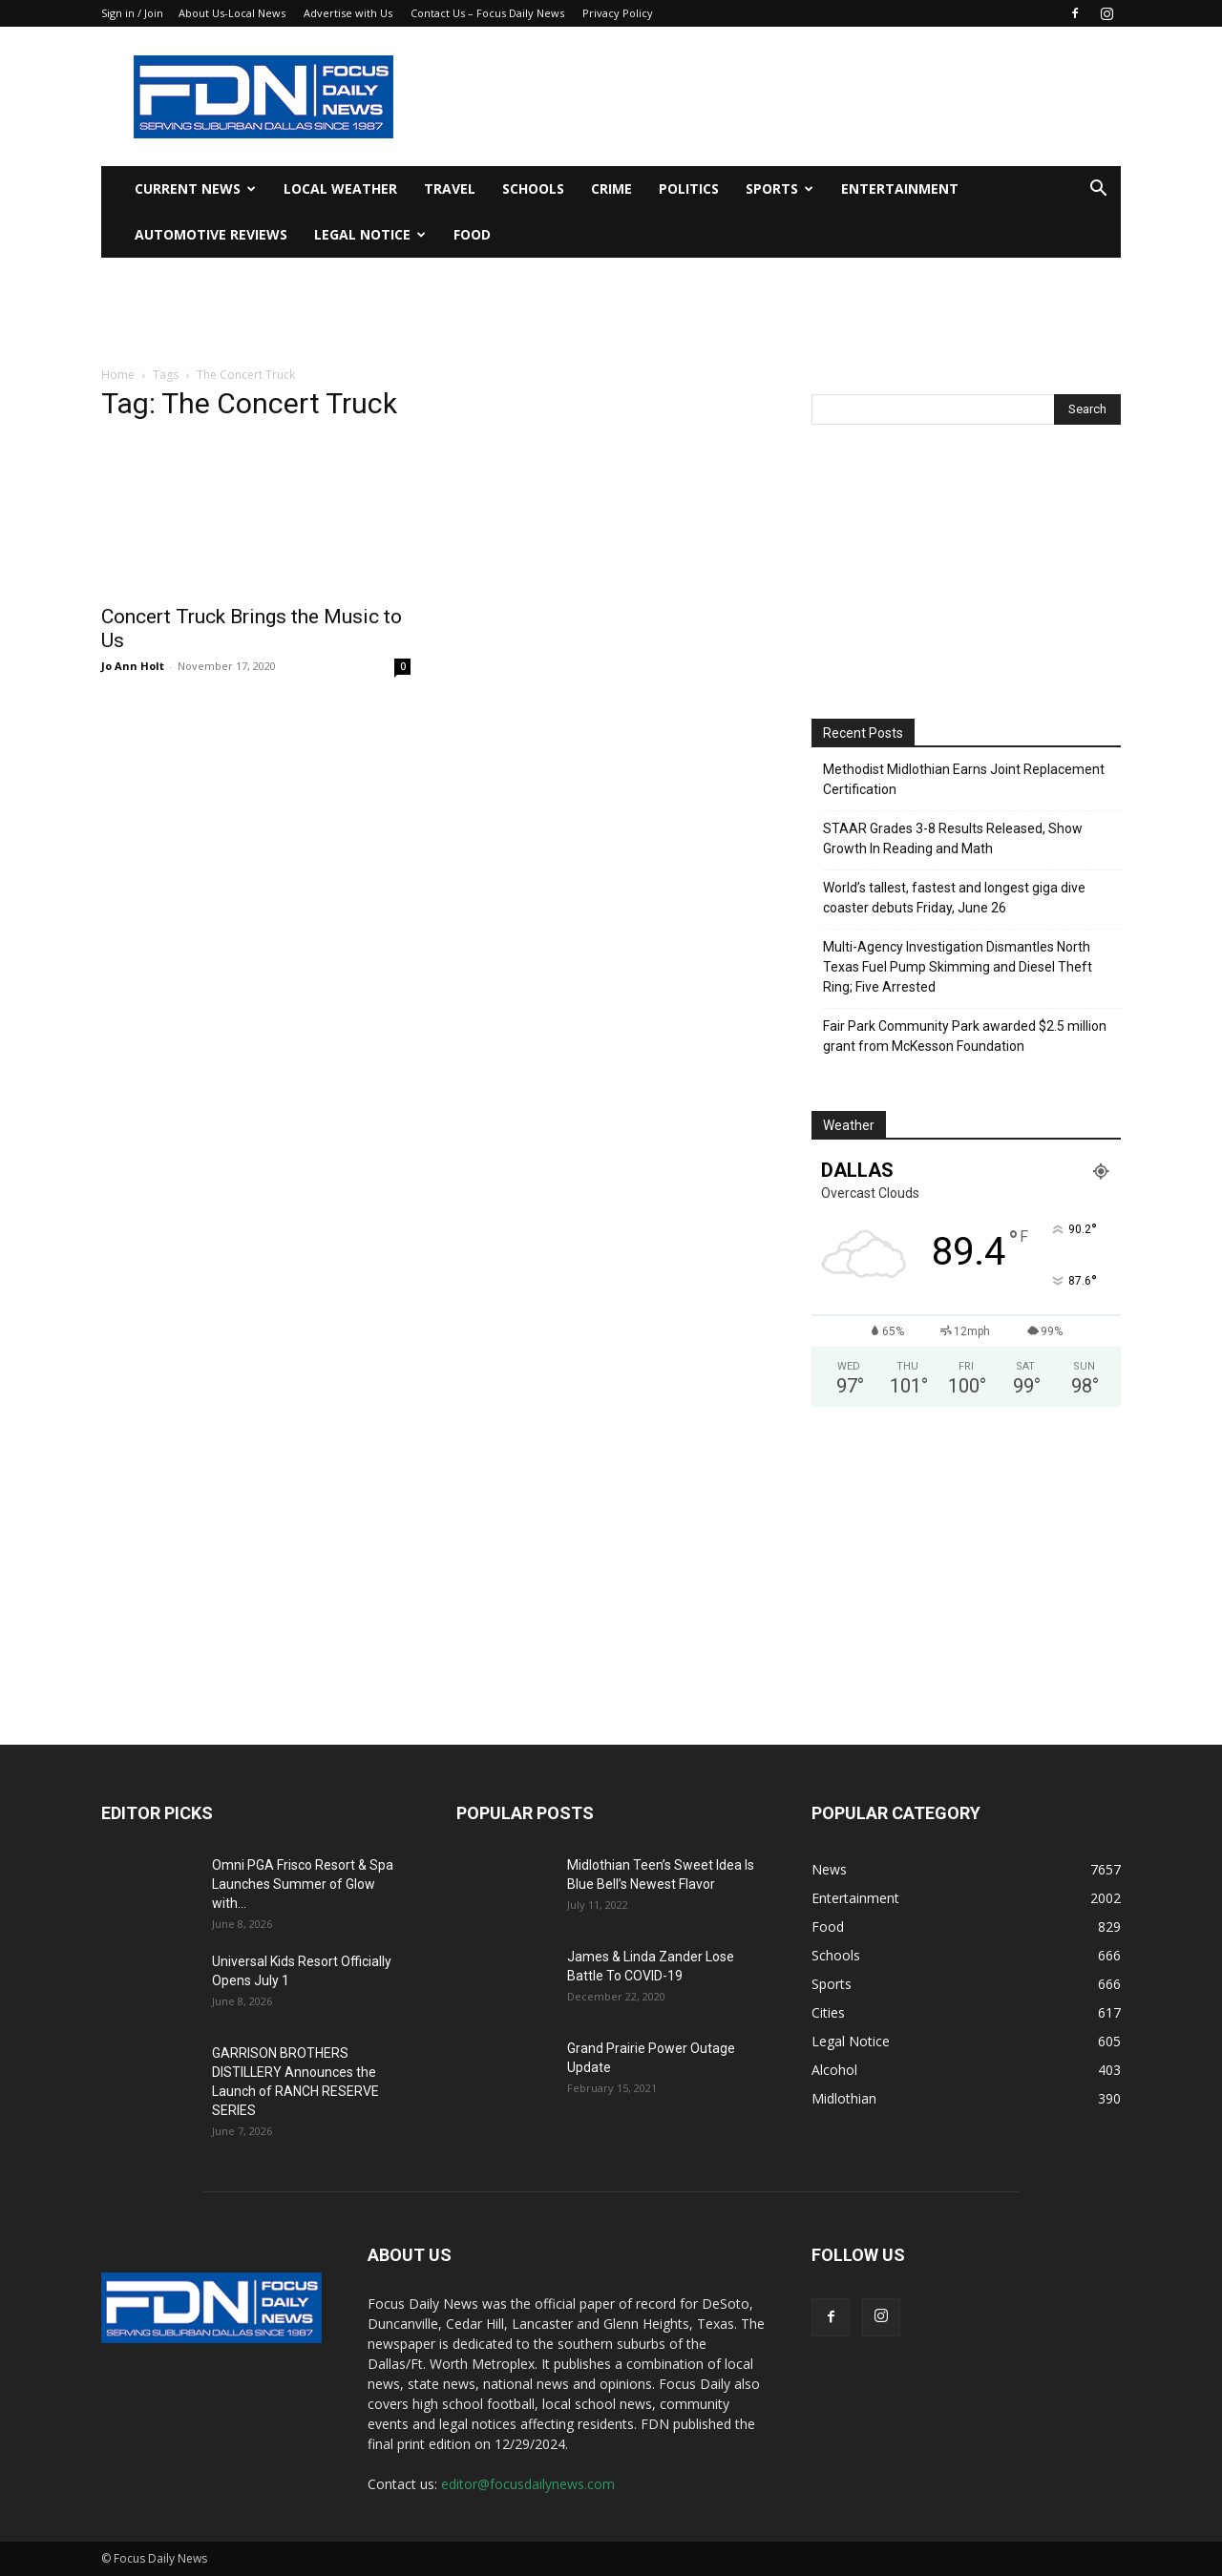 The image size is (1222, 2576). Describe the element at coordinates (449, 188) in the screenshot. I see `Travel` at that location.